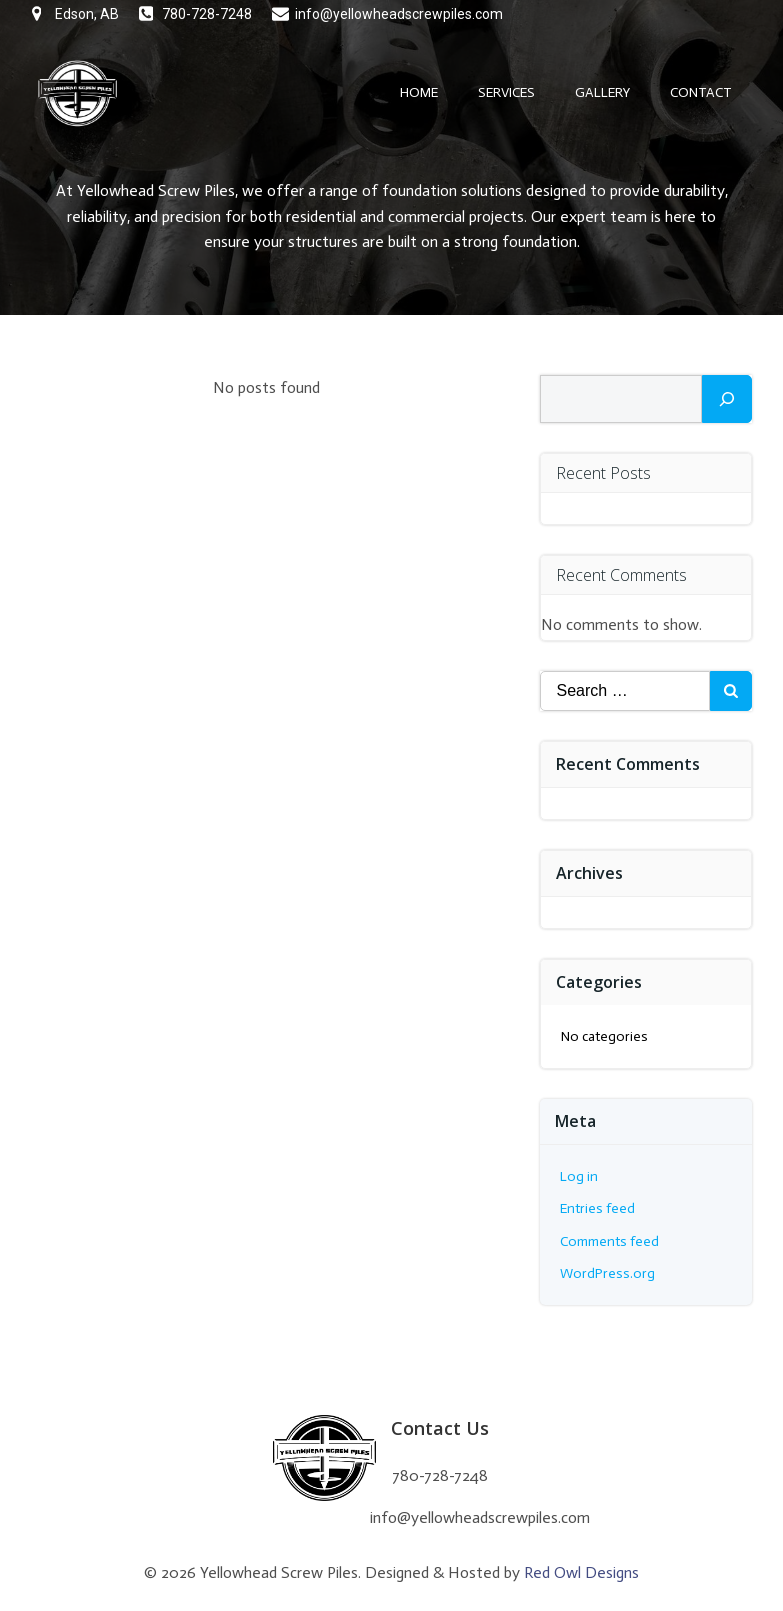 The width and height of the screenshot is (783, 1611). I want to click on Contact, so click(701, 92).